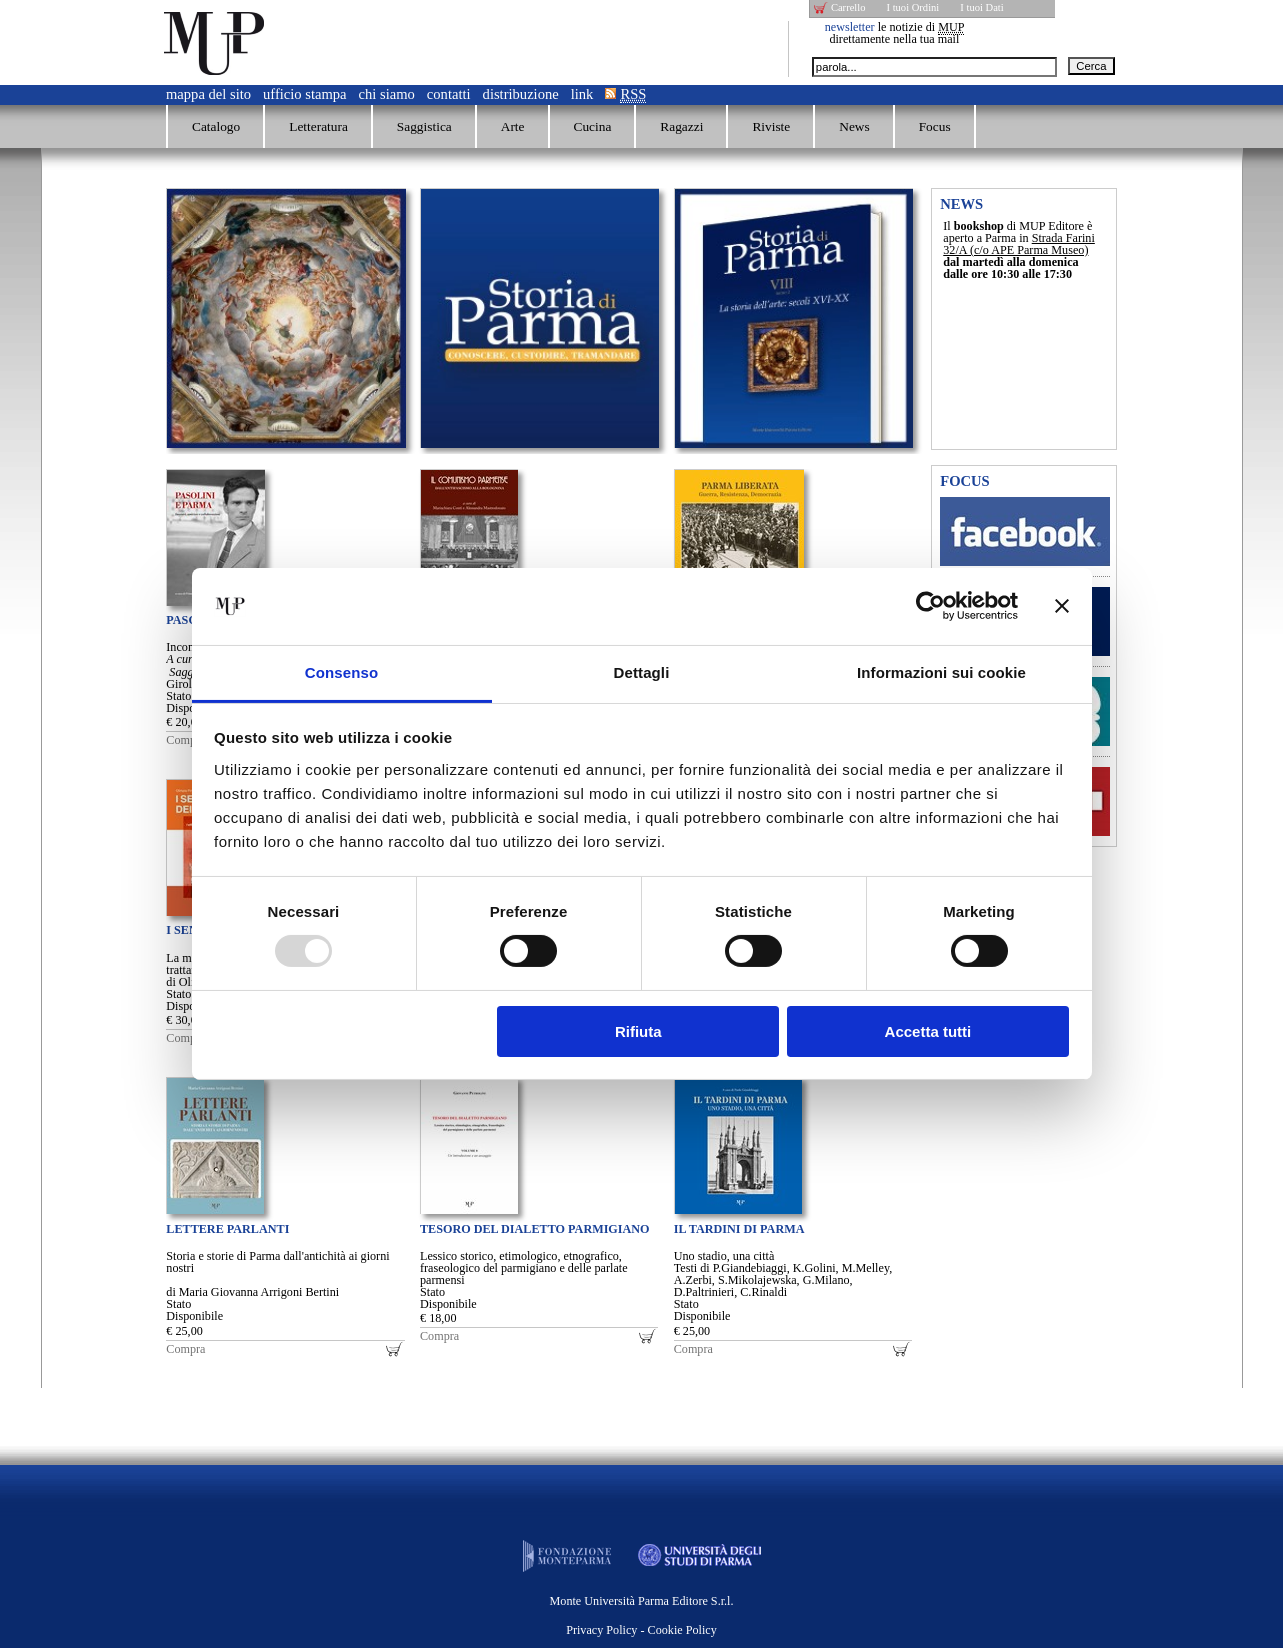 The height and width of the screenshot is (1648, 1283). I want to click on Rifiuta, so click(638, 1031).